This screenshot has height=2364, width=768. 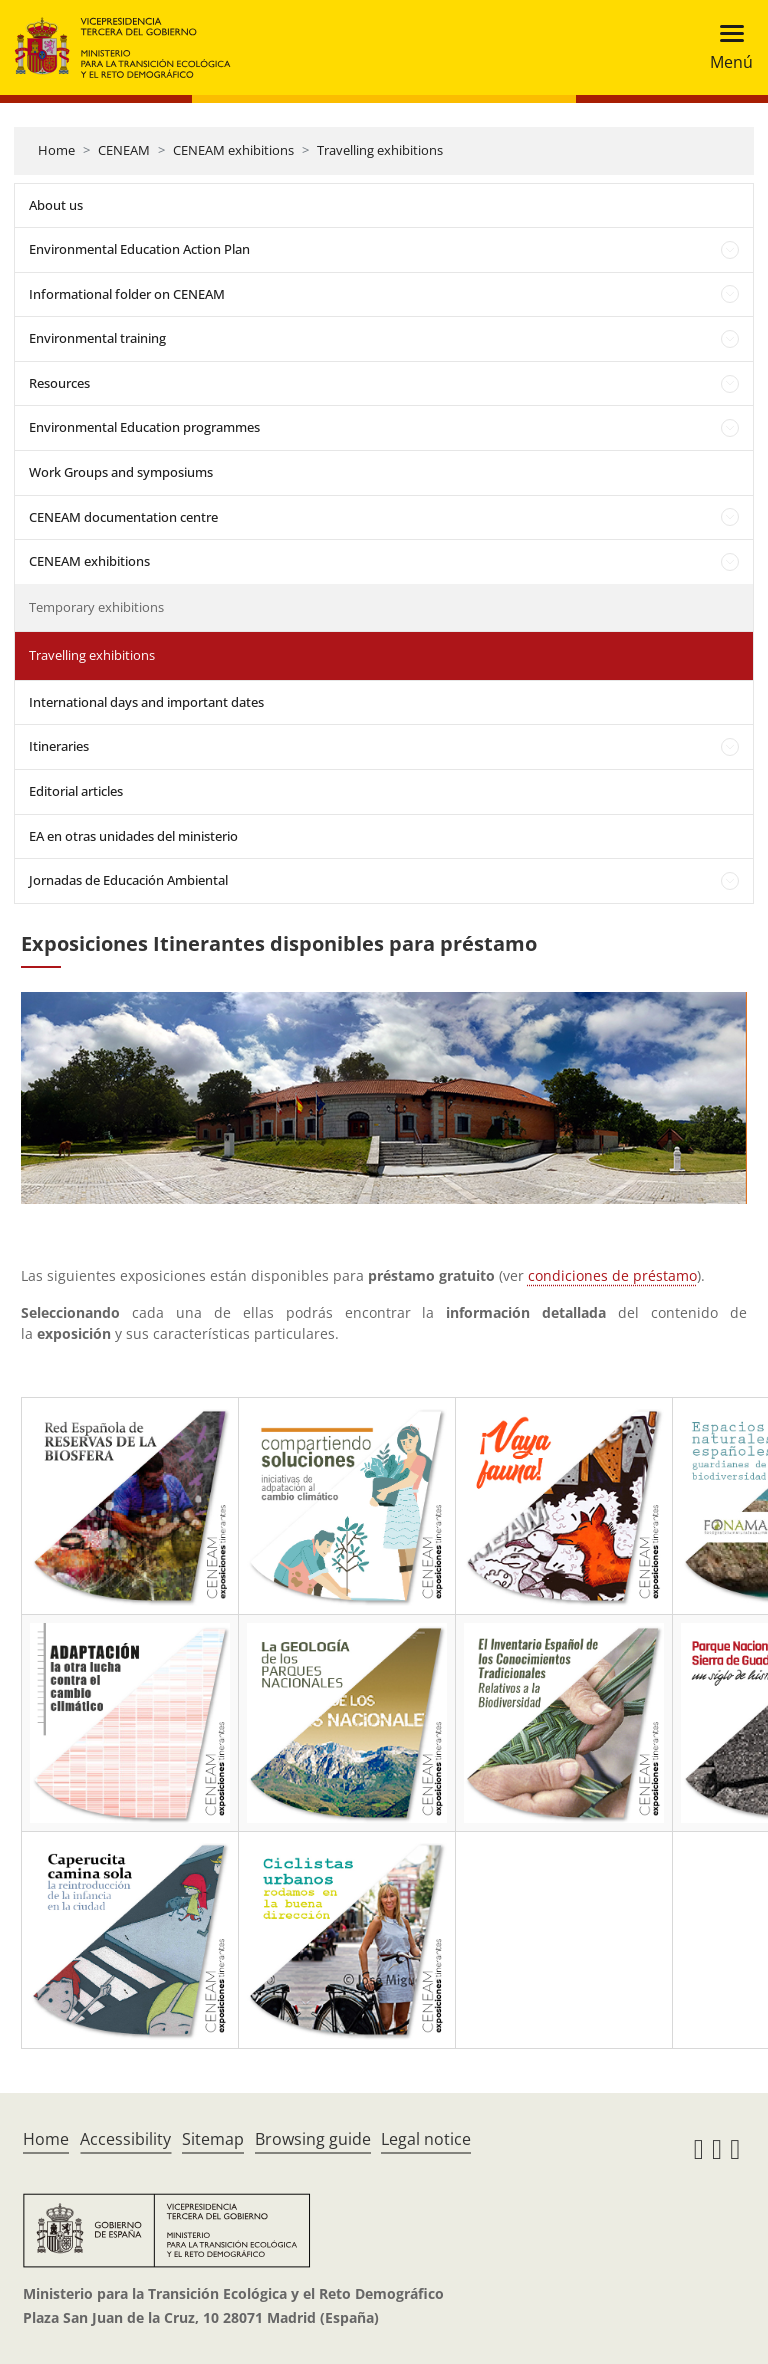 What do you see at coordinates (56, 150) in the screenshot?
I see `Home` at bounding box center [56, 150].